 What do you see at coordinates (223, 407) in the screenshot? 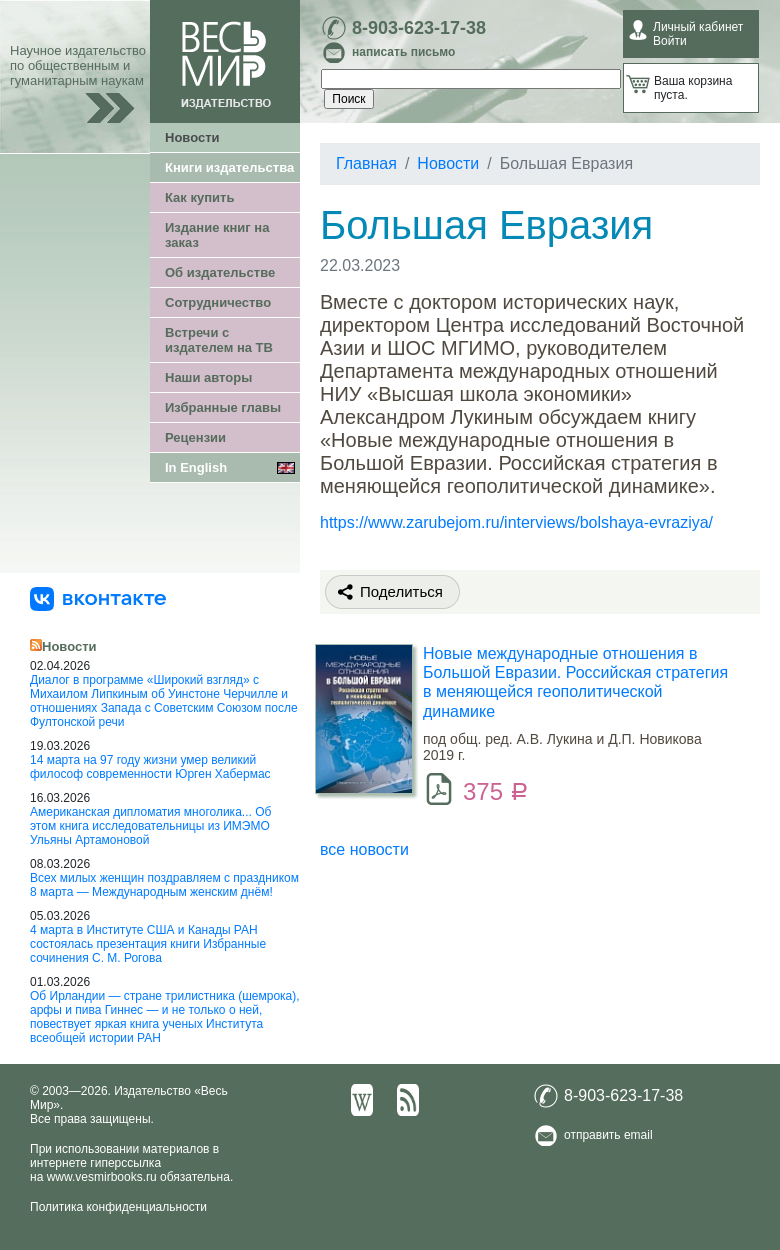
I see `Избранные главы` at bounding box center [223, 407].